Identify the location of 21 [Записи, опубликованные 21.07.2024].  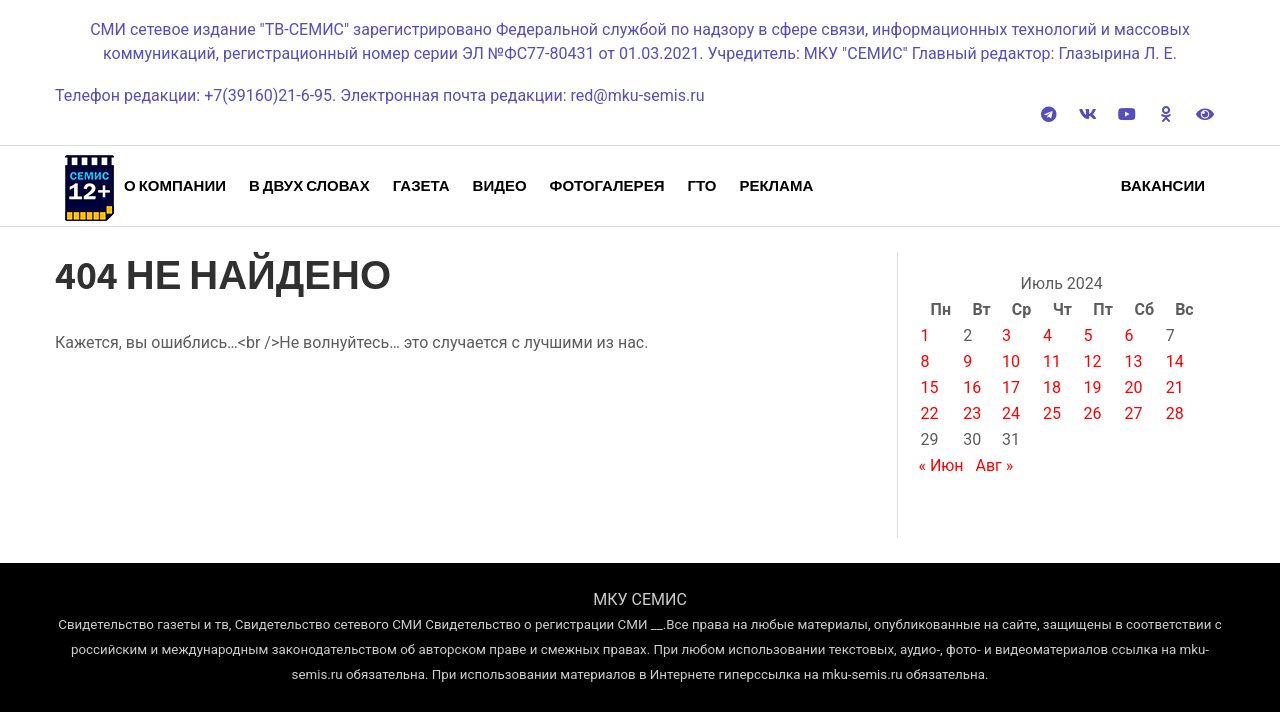
(1175, 387).